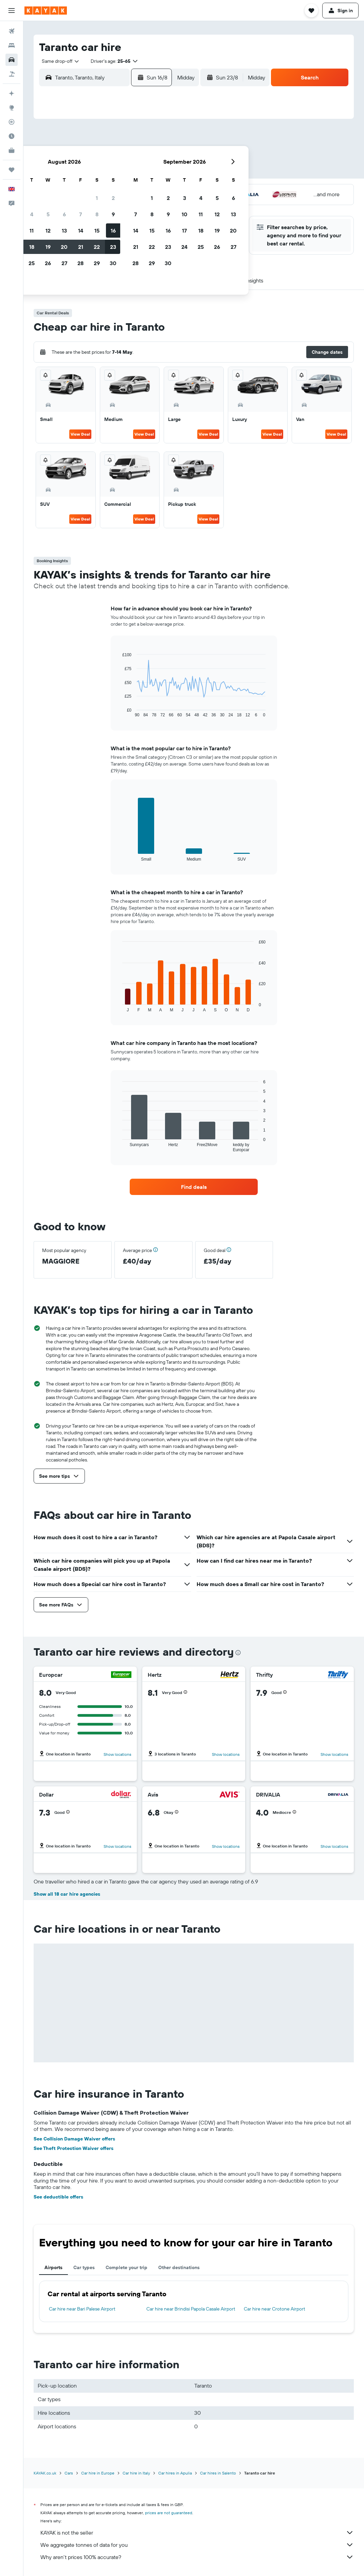 The width and height of the screenshot is (364, 2576). I want to click on 1 [button], so click(154, 140).